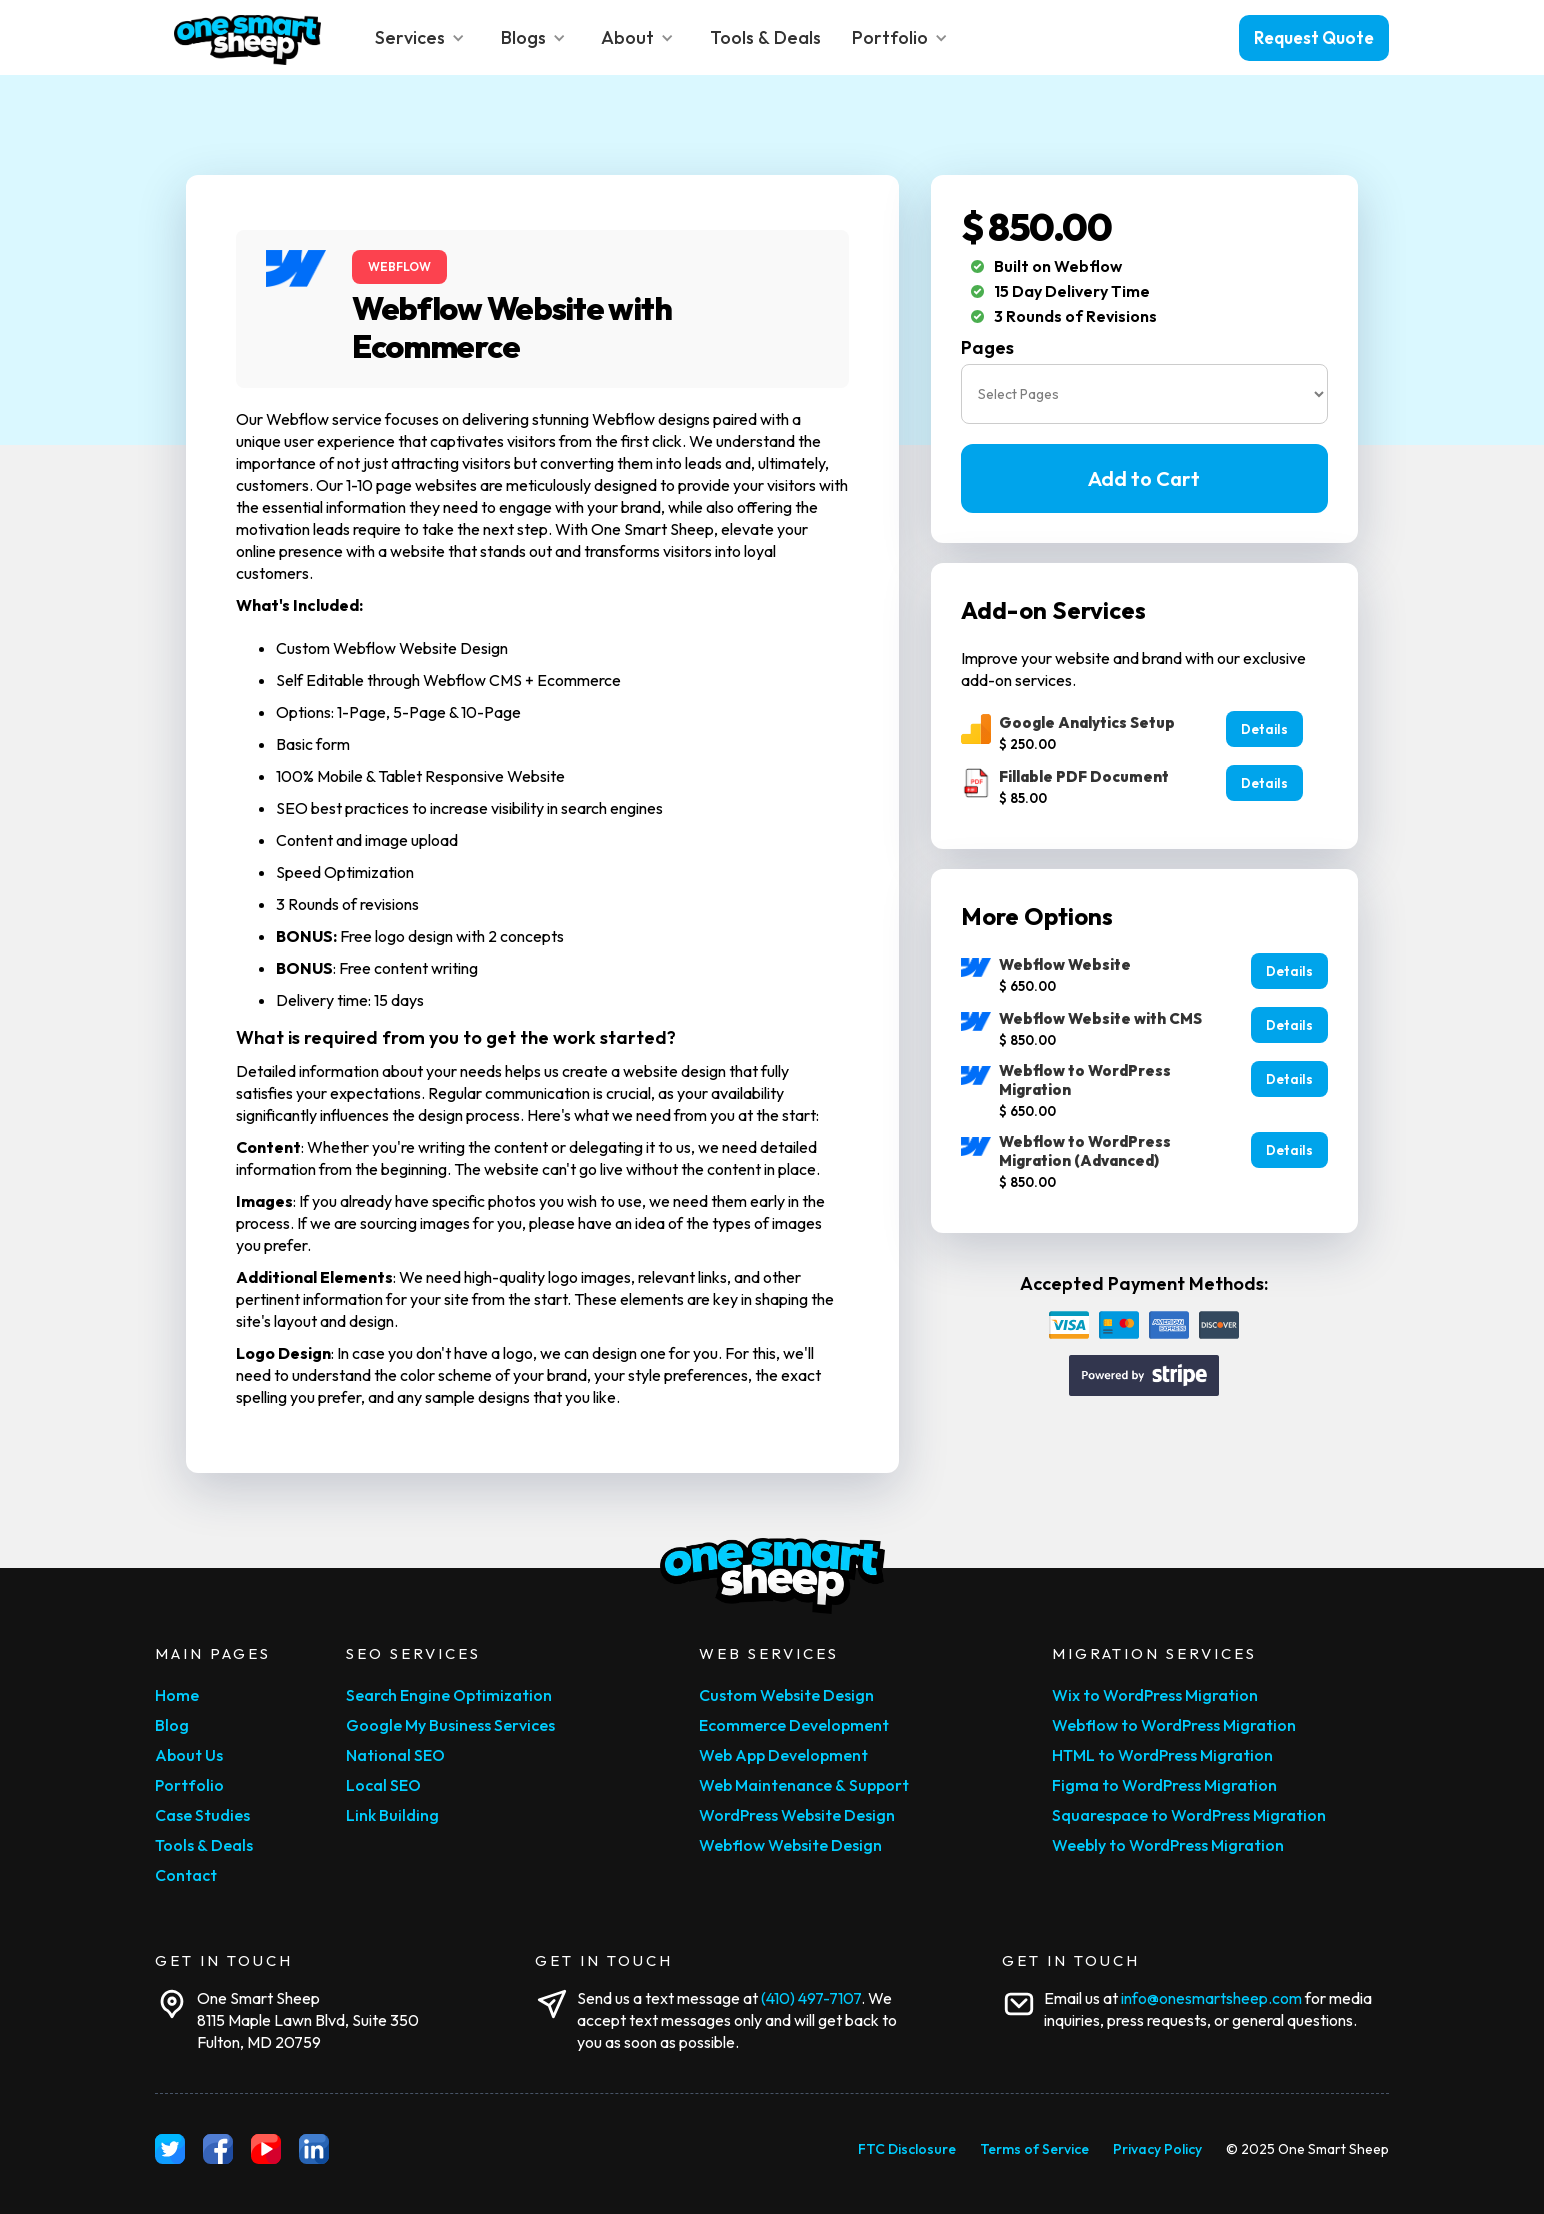 Image resolution: width=1544 pixels, height=2214 pixels. Describe the element at coordinates (783, 1755) in the screenshot. I see `Web App Development` at that location.